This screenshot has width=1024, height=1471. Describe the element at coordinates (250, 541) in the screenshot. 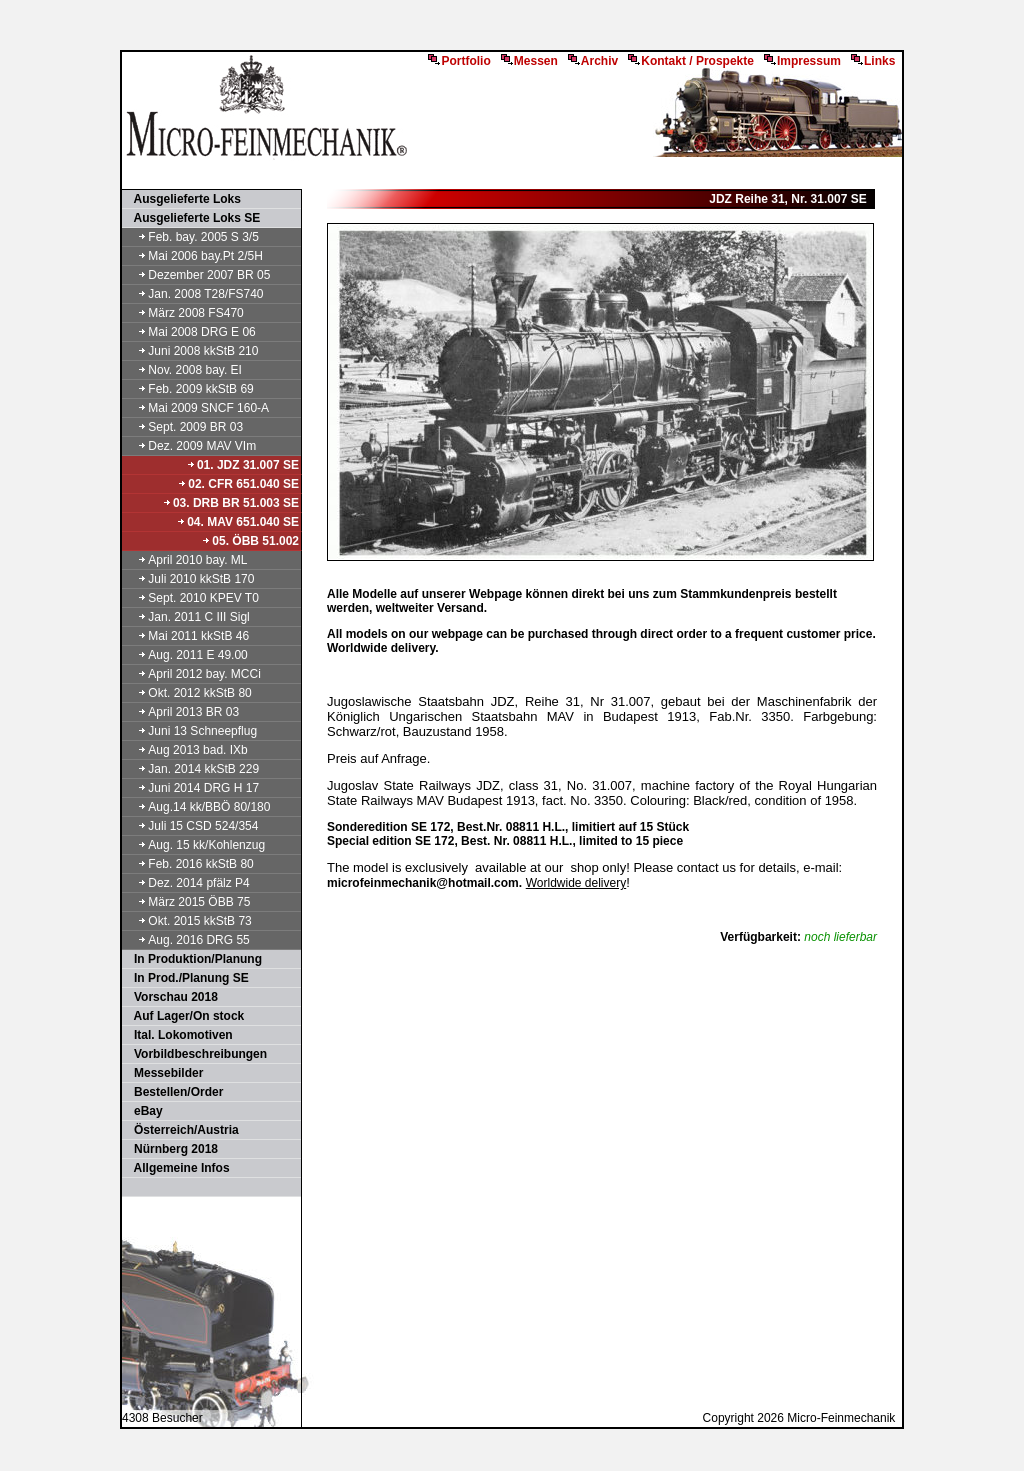

I see `05. ÖBB 51.002` at that location.